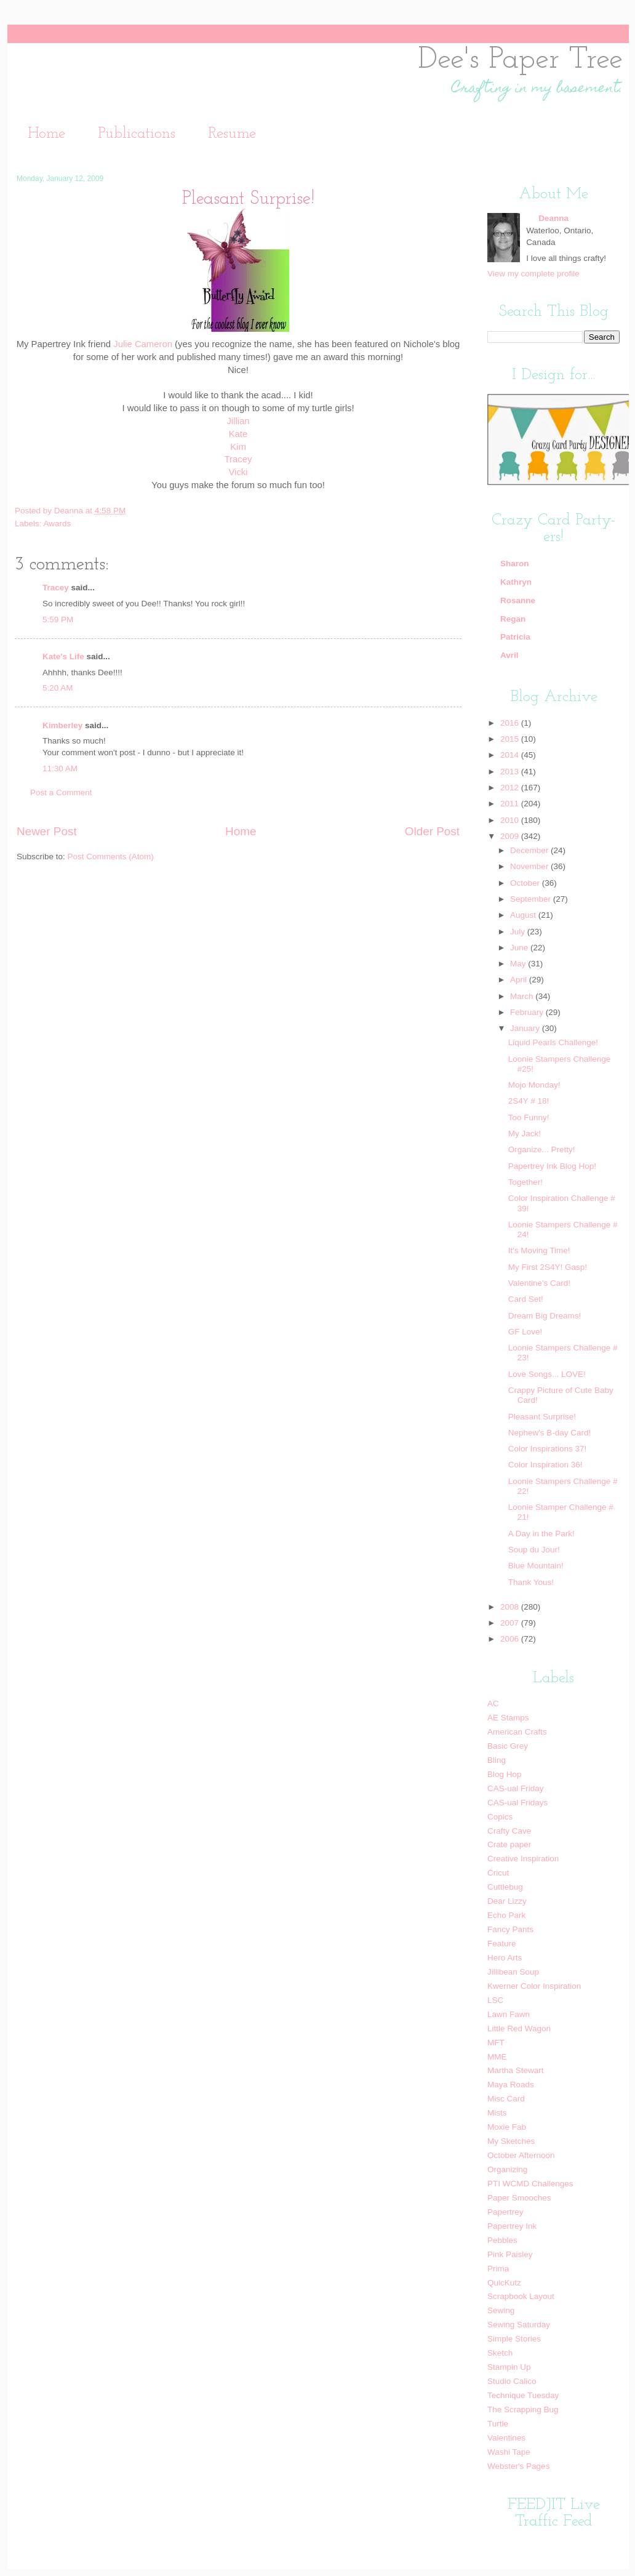 The height and width of the screenshot is (2576, 635). Describe the element at coordinates (515, 1788) in the screenshot. I see `CAS-ual Friday` at that location.